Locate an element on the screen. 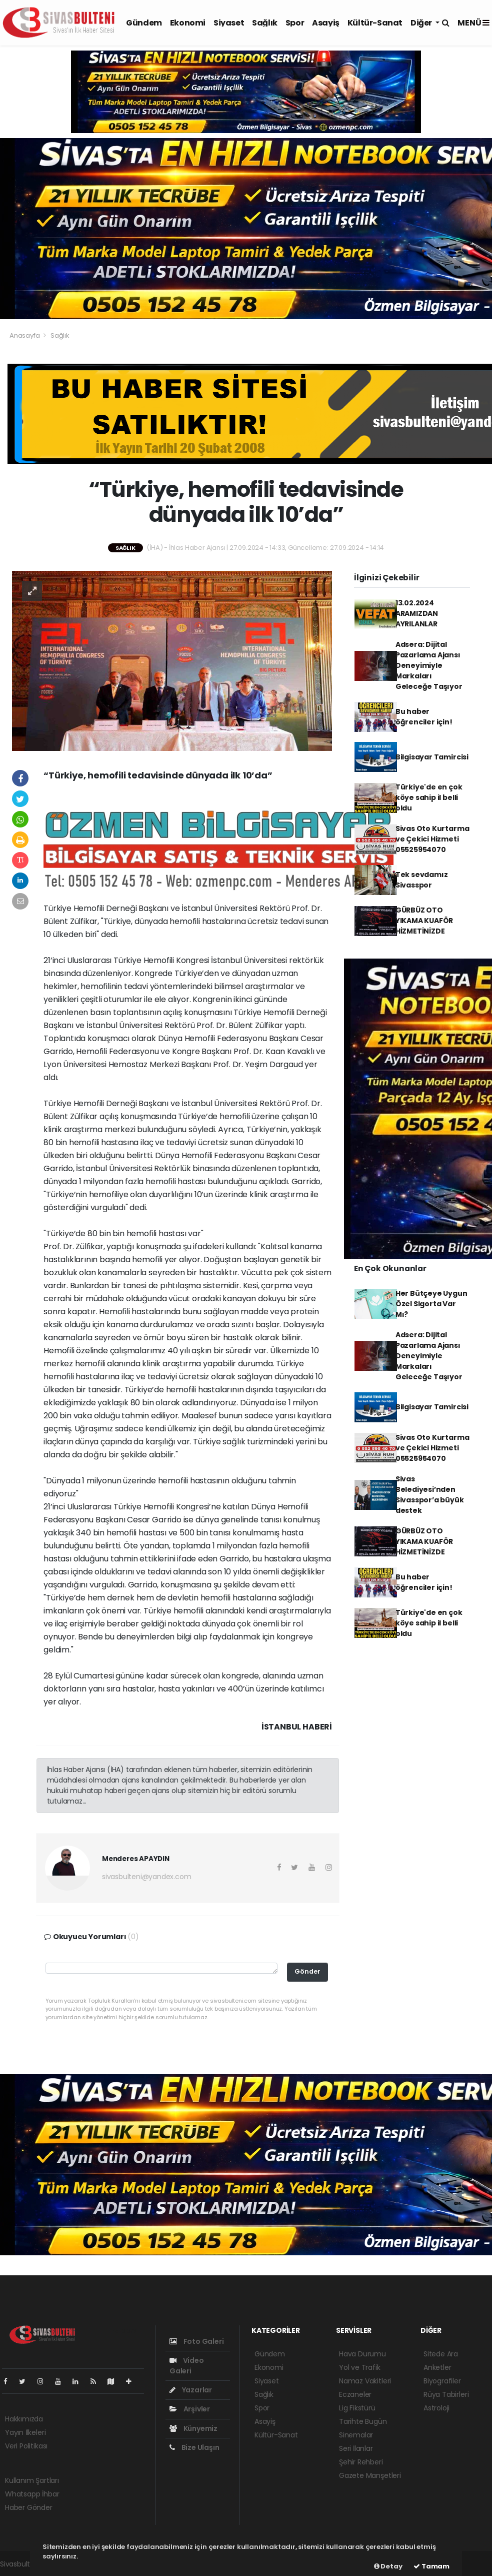 The height and width of the screenshot is (2576, 492). GÜRBÜZ OTO YIKAMA KUAFÖR HİZMETİNİZDE is located at coordinates (425, 920).